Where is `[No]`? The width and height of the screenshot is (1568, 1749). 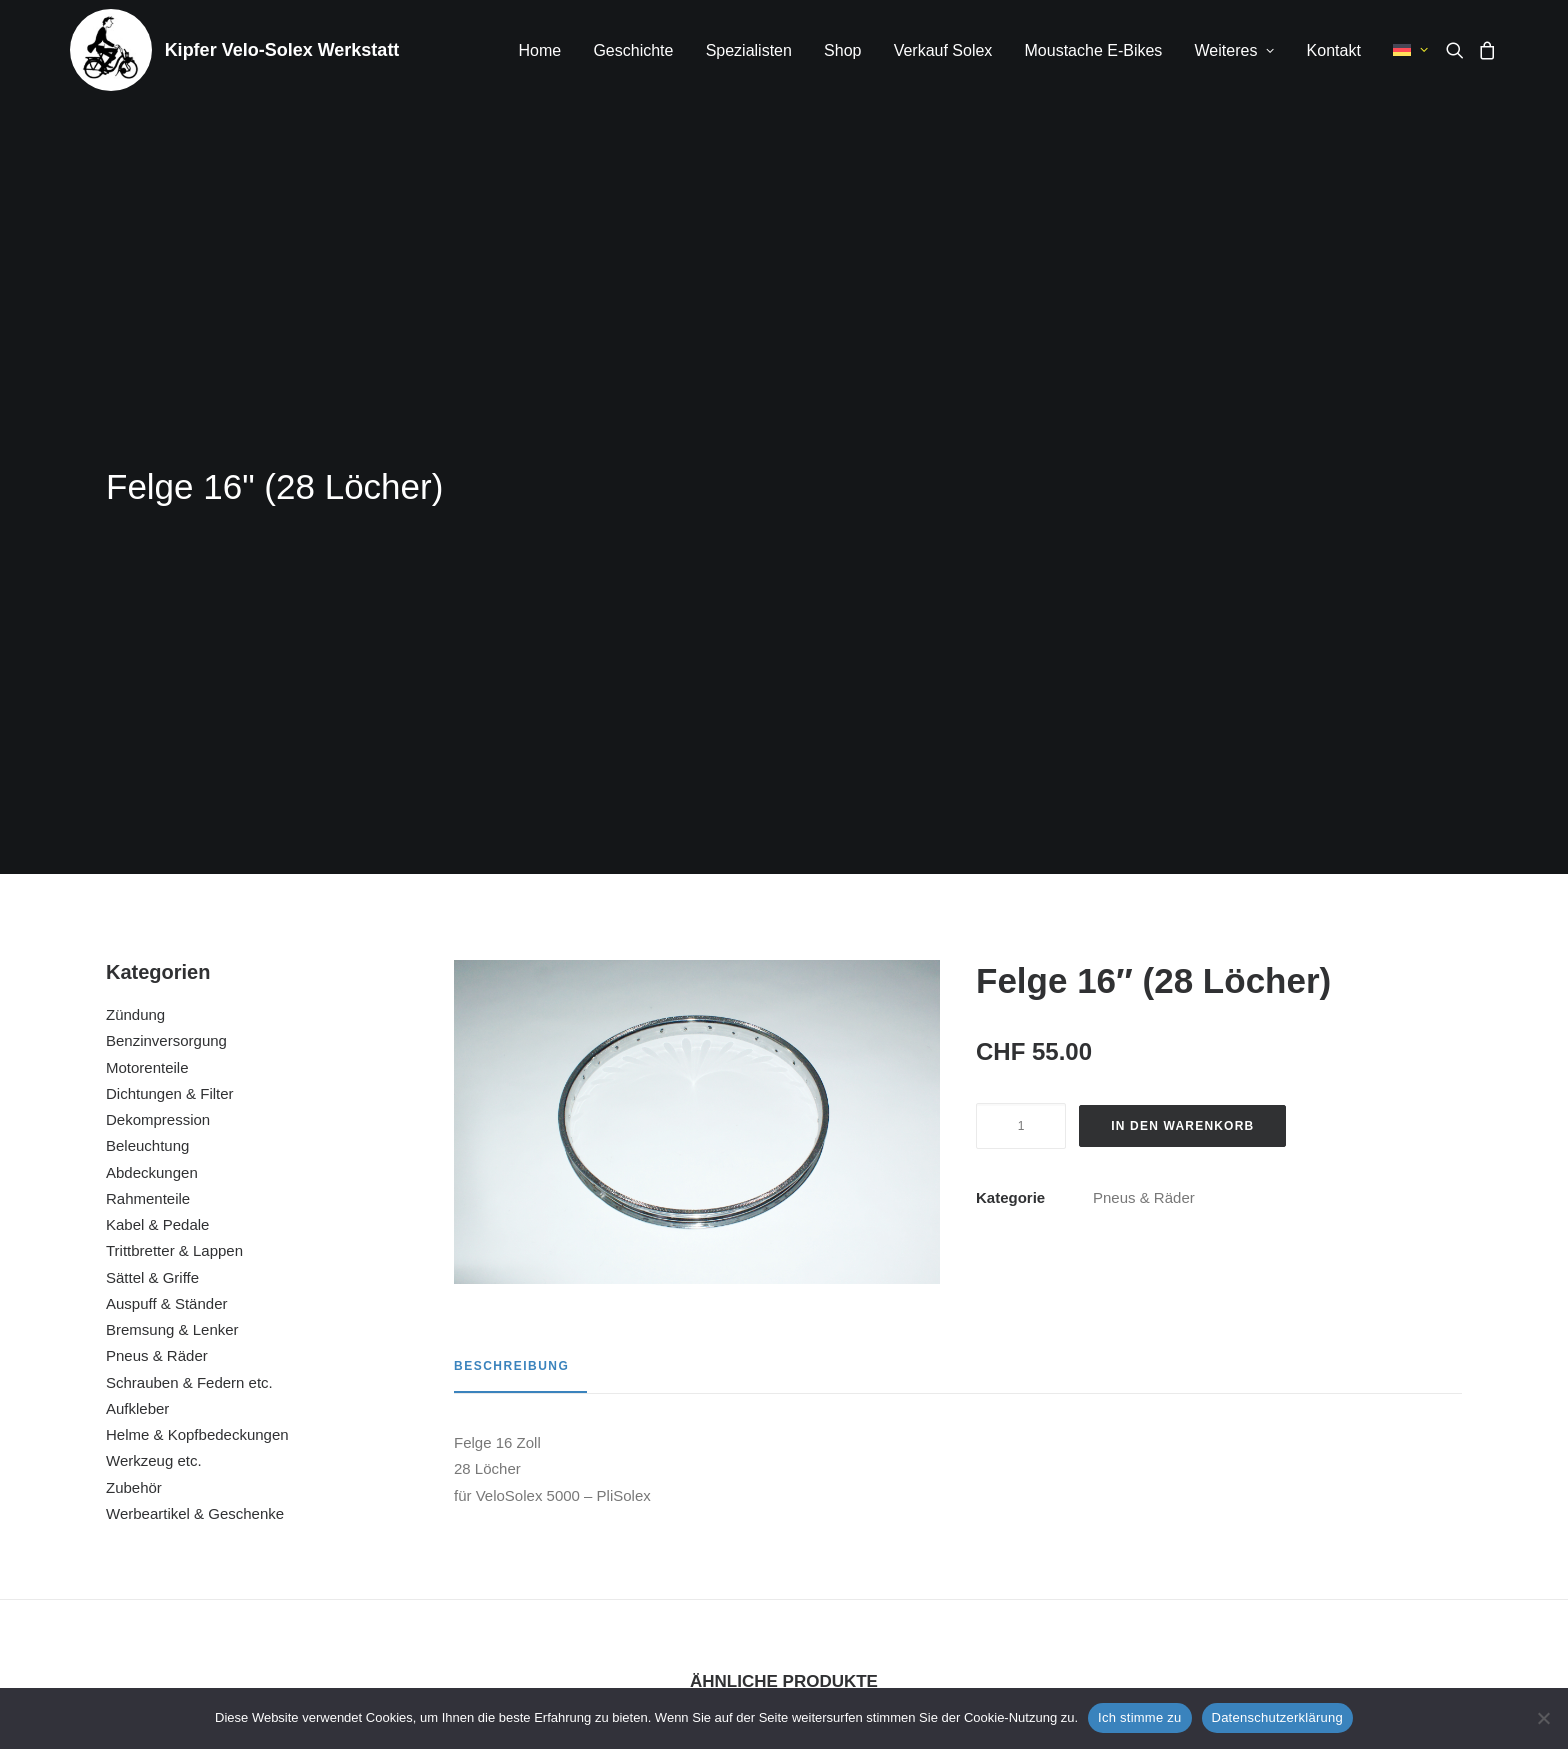
[No] is located at coordinates (1543, 1718).